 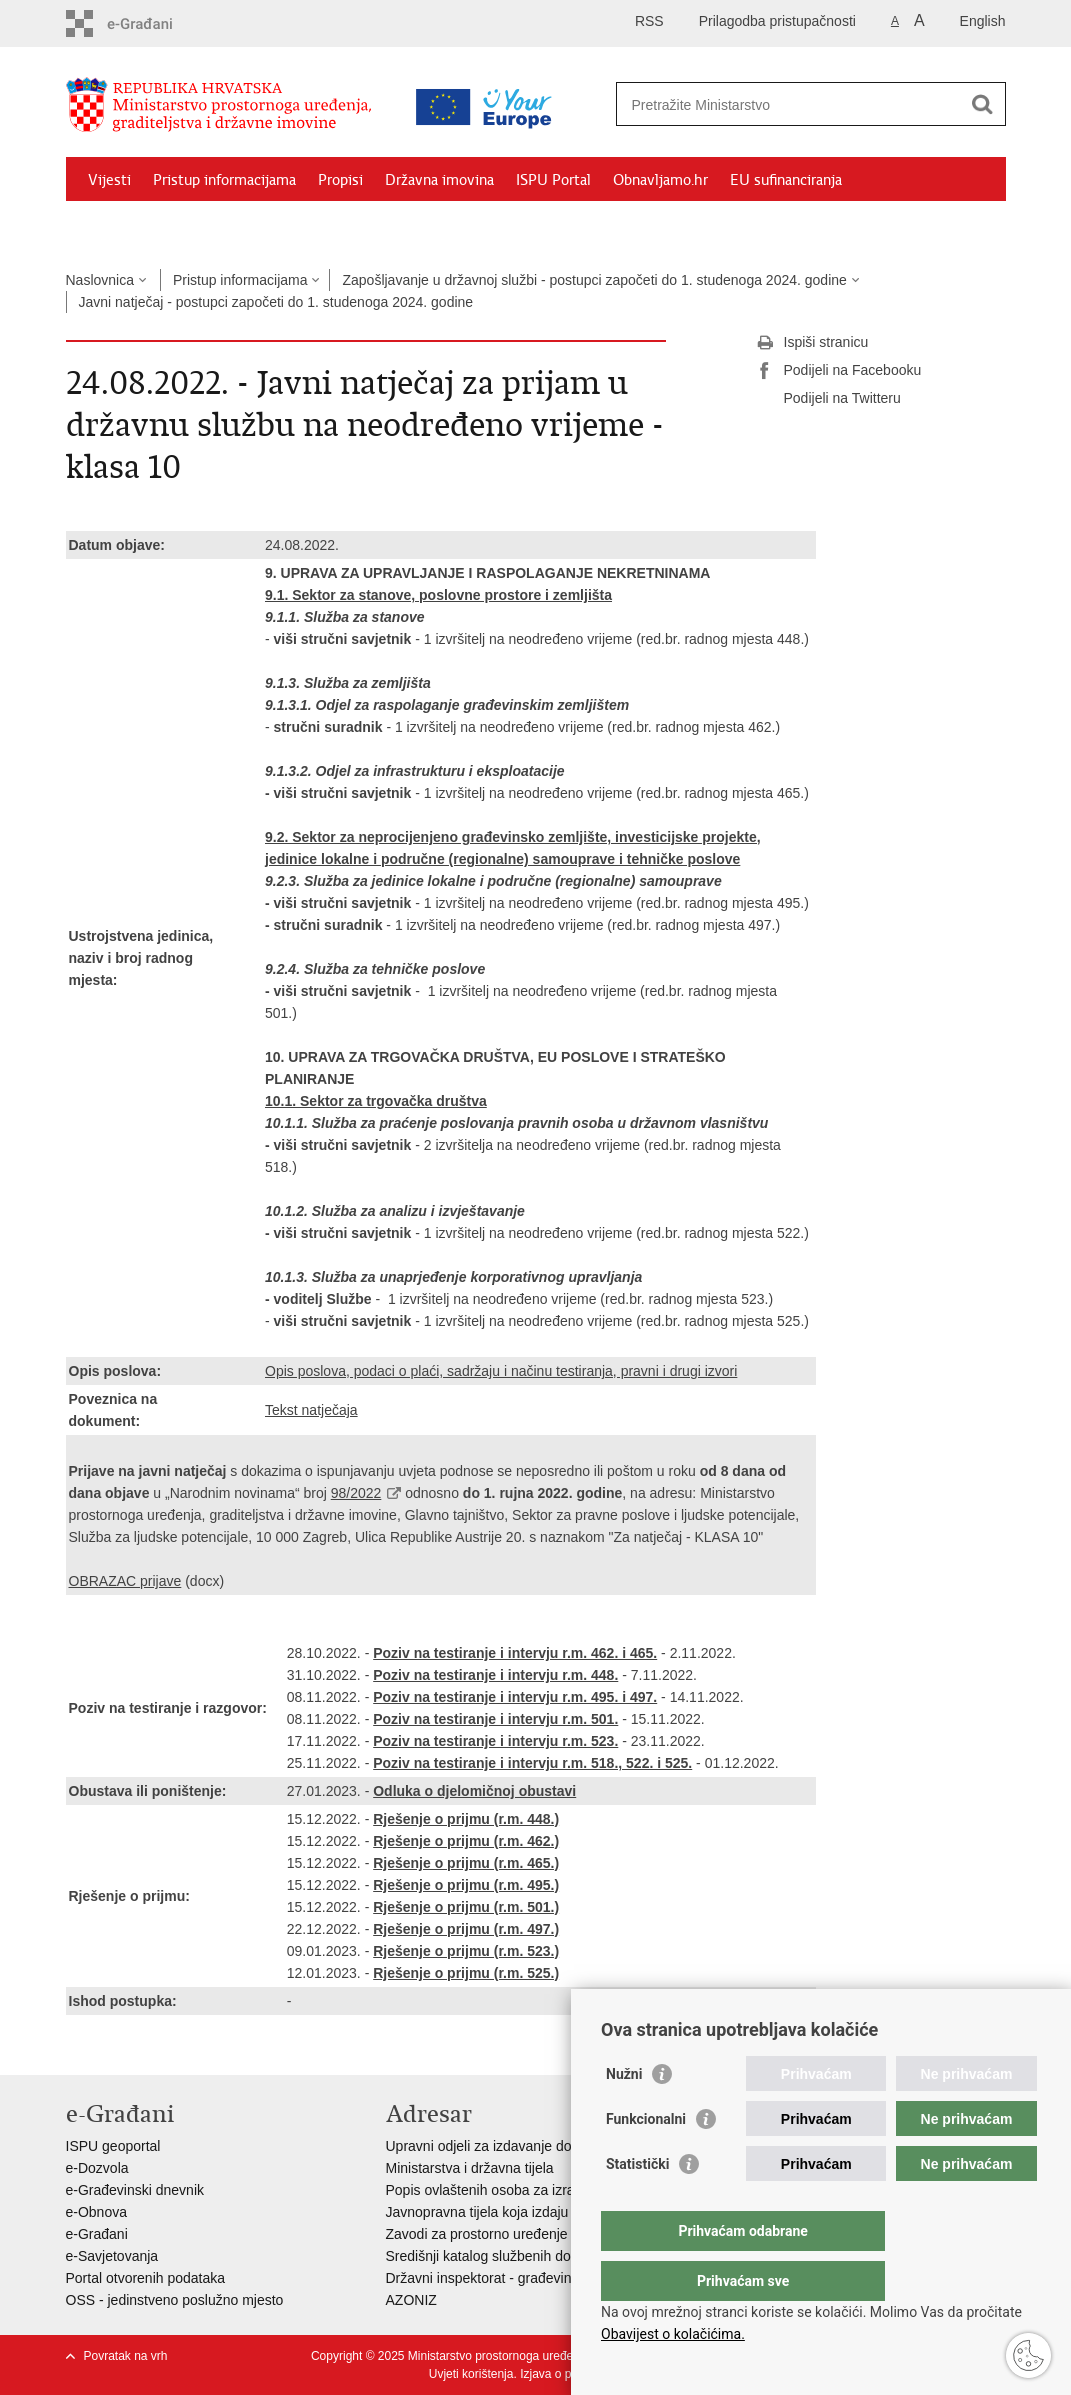 What do you see at coordinates (983, 104) in the screenshot?
I see `[Pokreni pretraživanje]` at bounding box center [983, 104].